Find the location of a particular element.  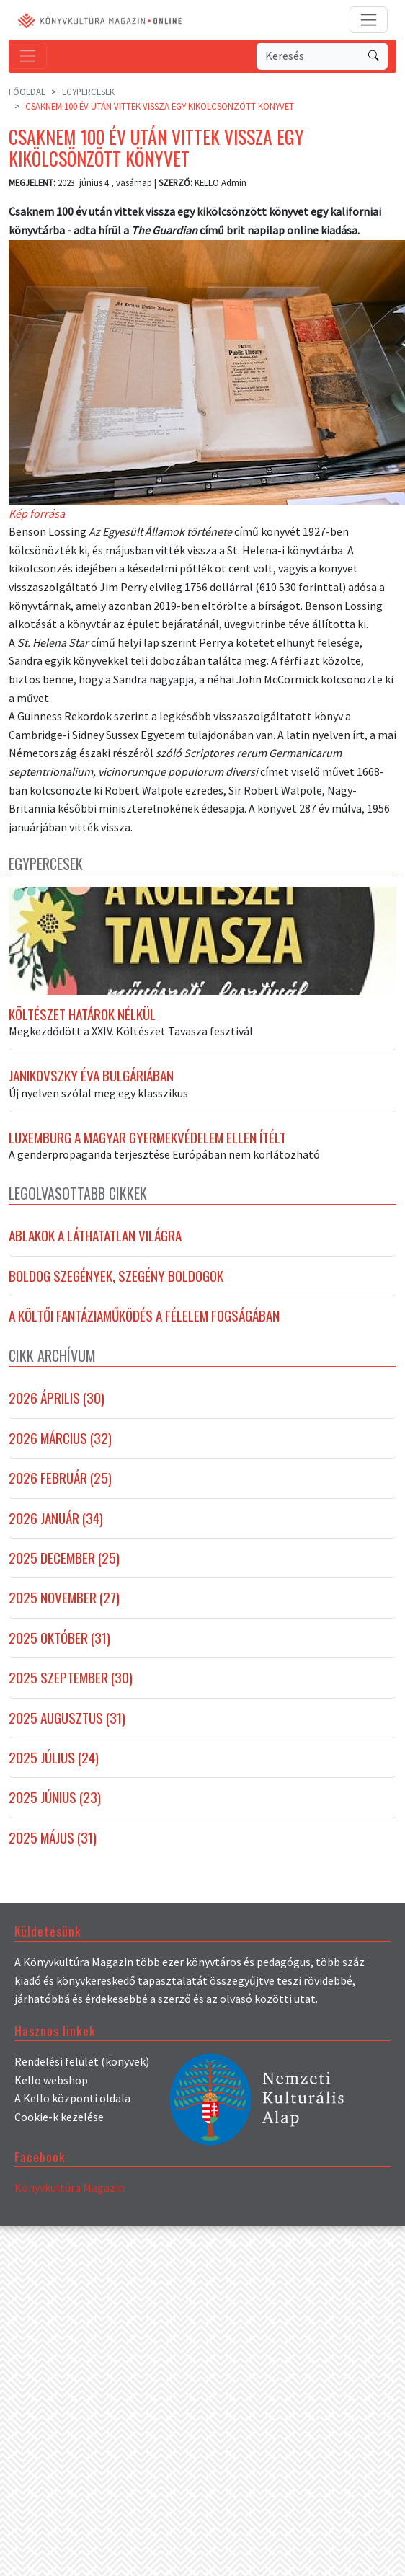

2025 december (25) is located at coordinates (64, 1572).